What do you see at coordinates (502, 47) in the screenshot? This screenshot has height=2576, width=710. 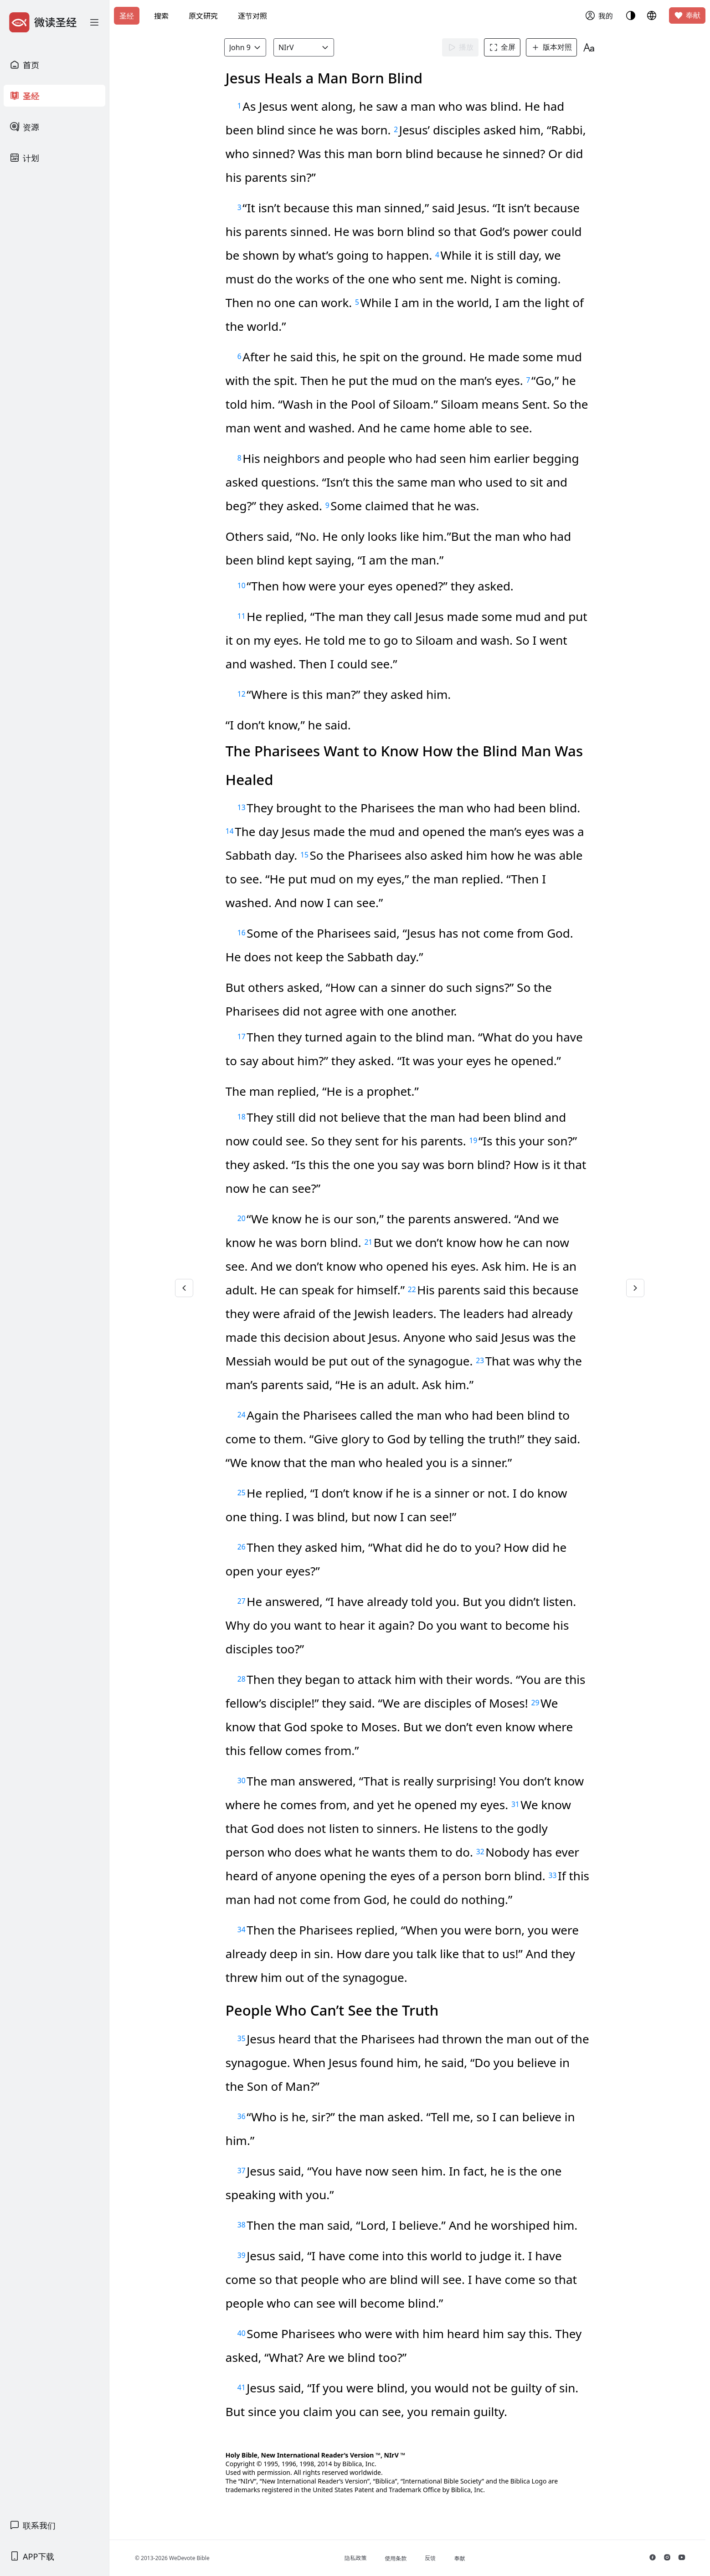 I see `全屏` at bounding box center [502, 47].